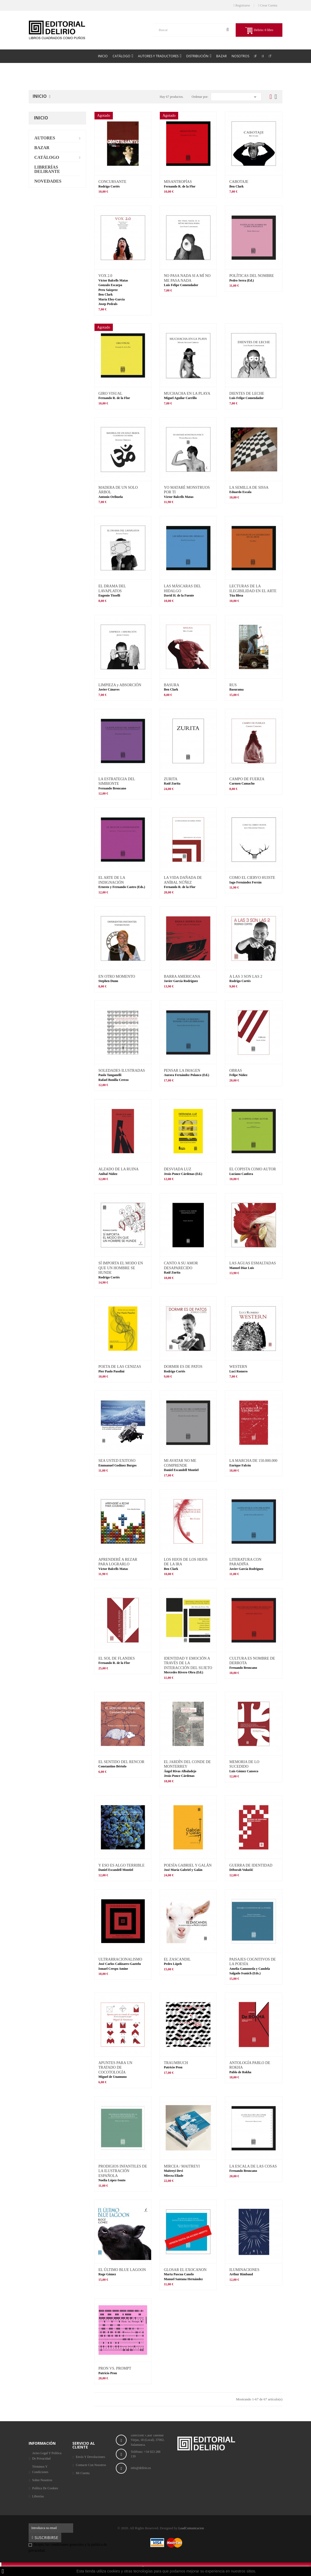 The height and width of the screenshot is (2576, 311). I want to click on DORMIR ES DE PATOS, so click(183, 1367).